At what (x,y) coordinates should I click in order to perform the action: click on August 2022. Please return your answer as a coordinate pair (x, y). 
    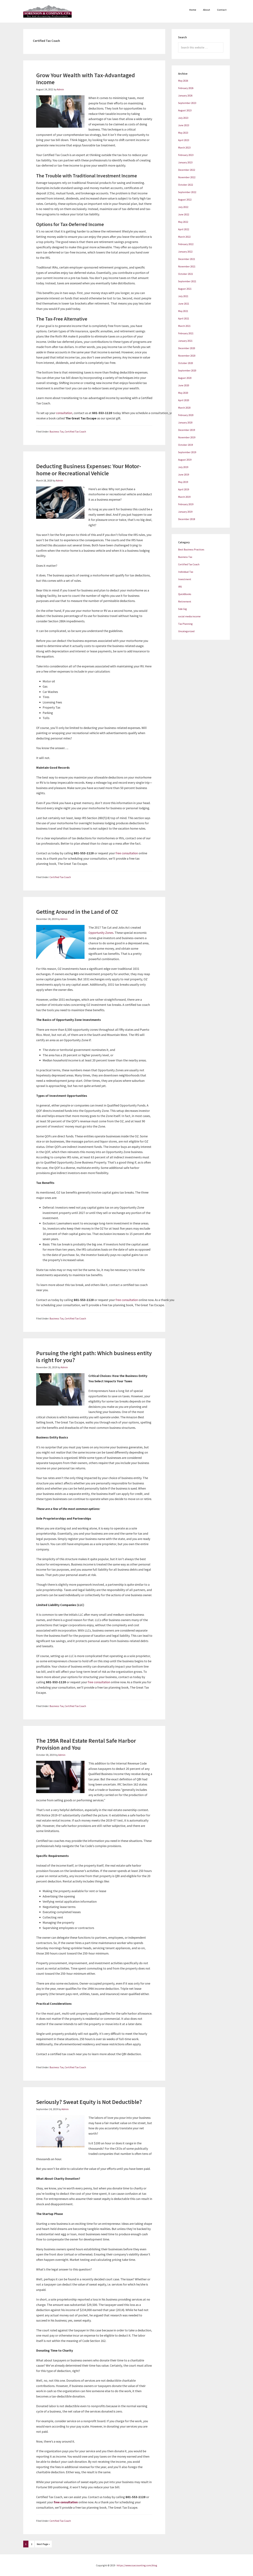
    Looking at the image, I should click on (185, 199).